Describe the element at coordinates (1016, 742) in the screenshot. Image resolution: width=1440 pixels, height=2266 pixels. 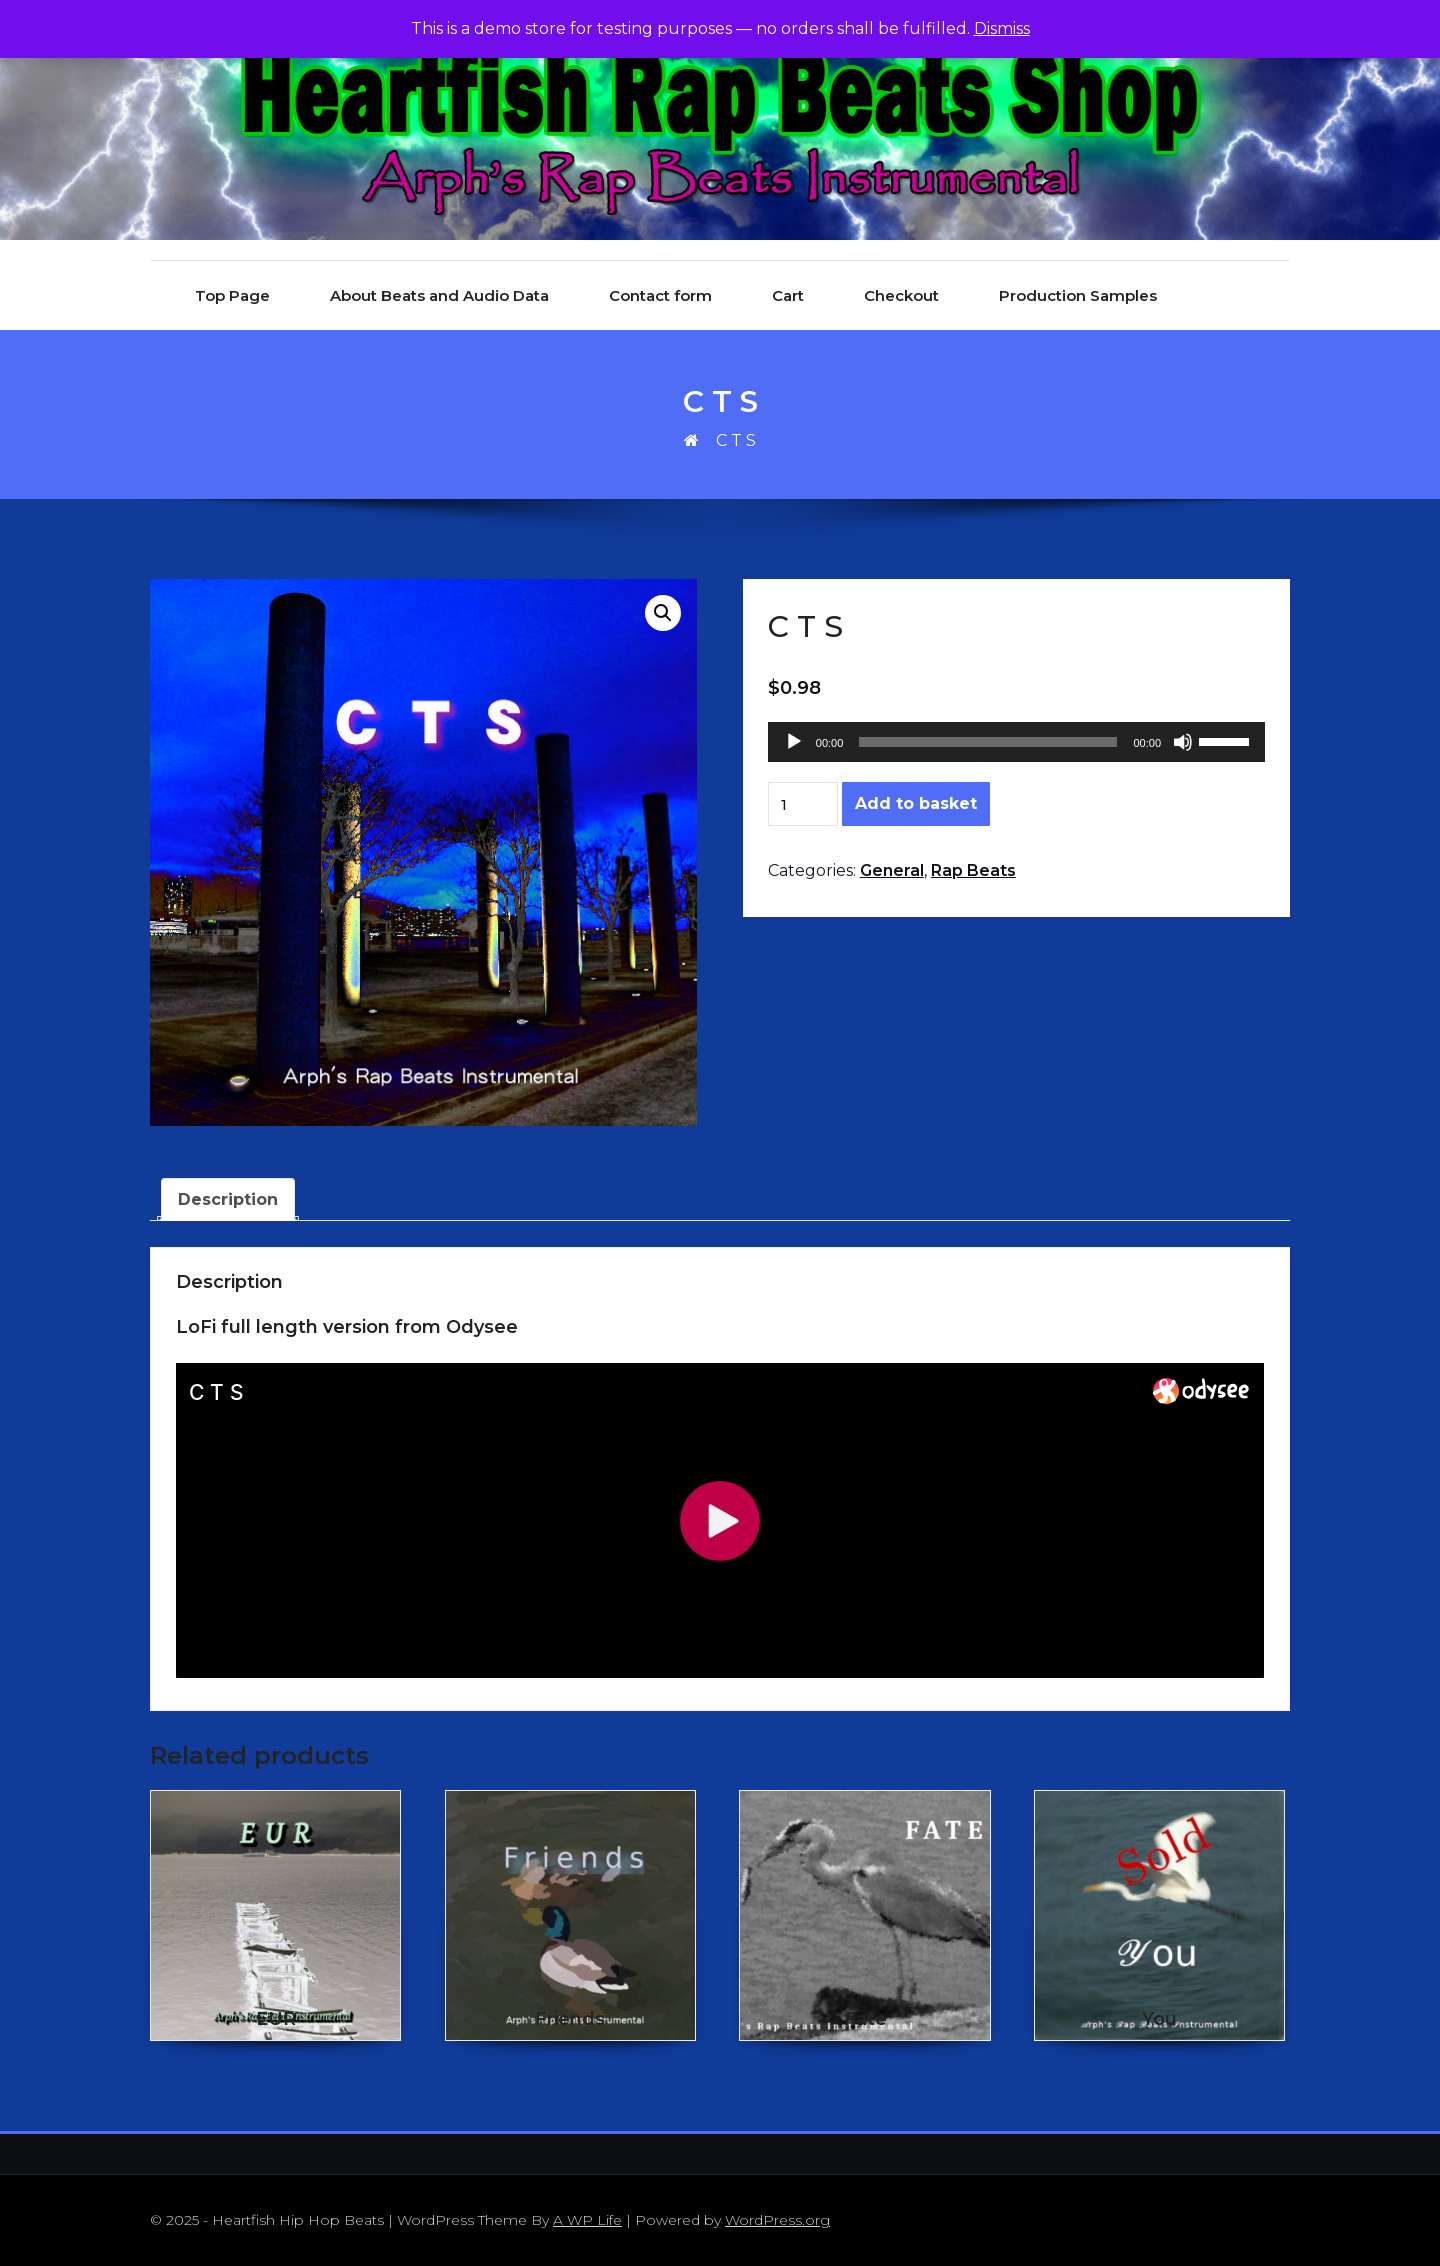
I see `[application]` at that location.